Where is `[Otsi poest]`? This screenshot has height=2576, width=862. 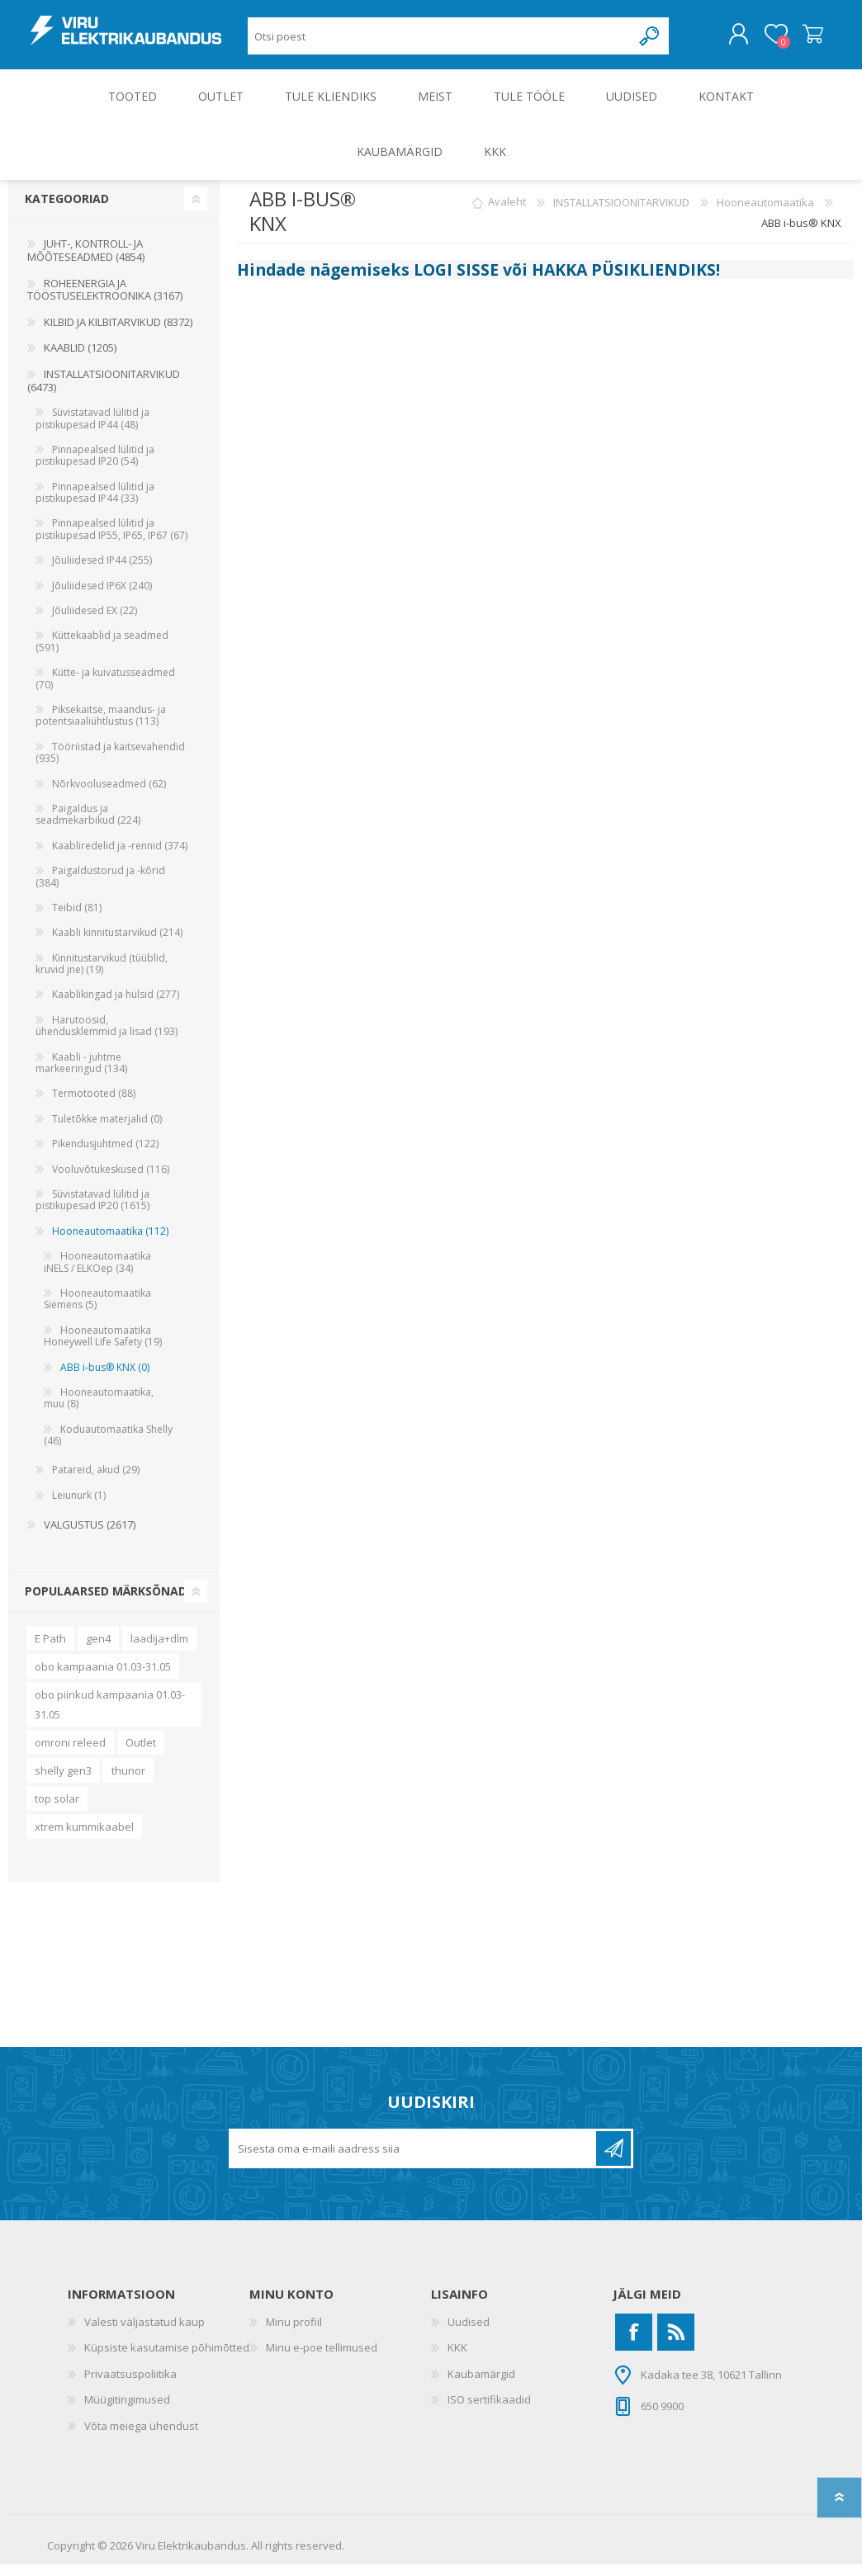
[Otsi poest] is located at coordinates (440, 41).